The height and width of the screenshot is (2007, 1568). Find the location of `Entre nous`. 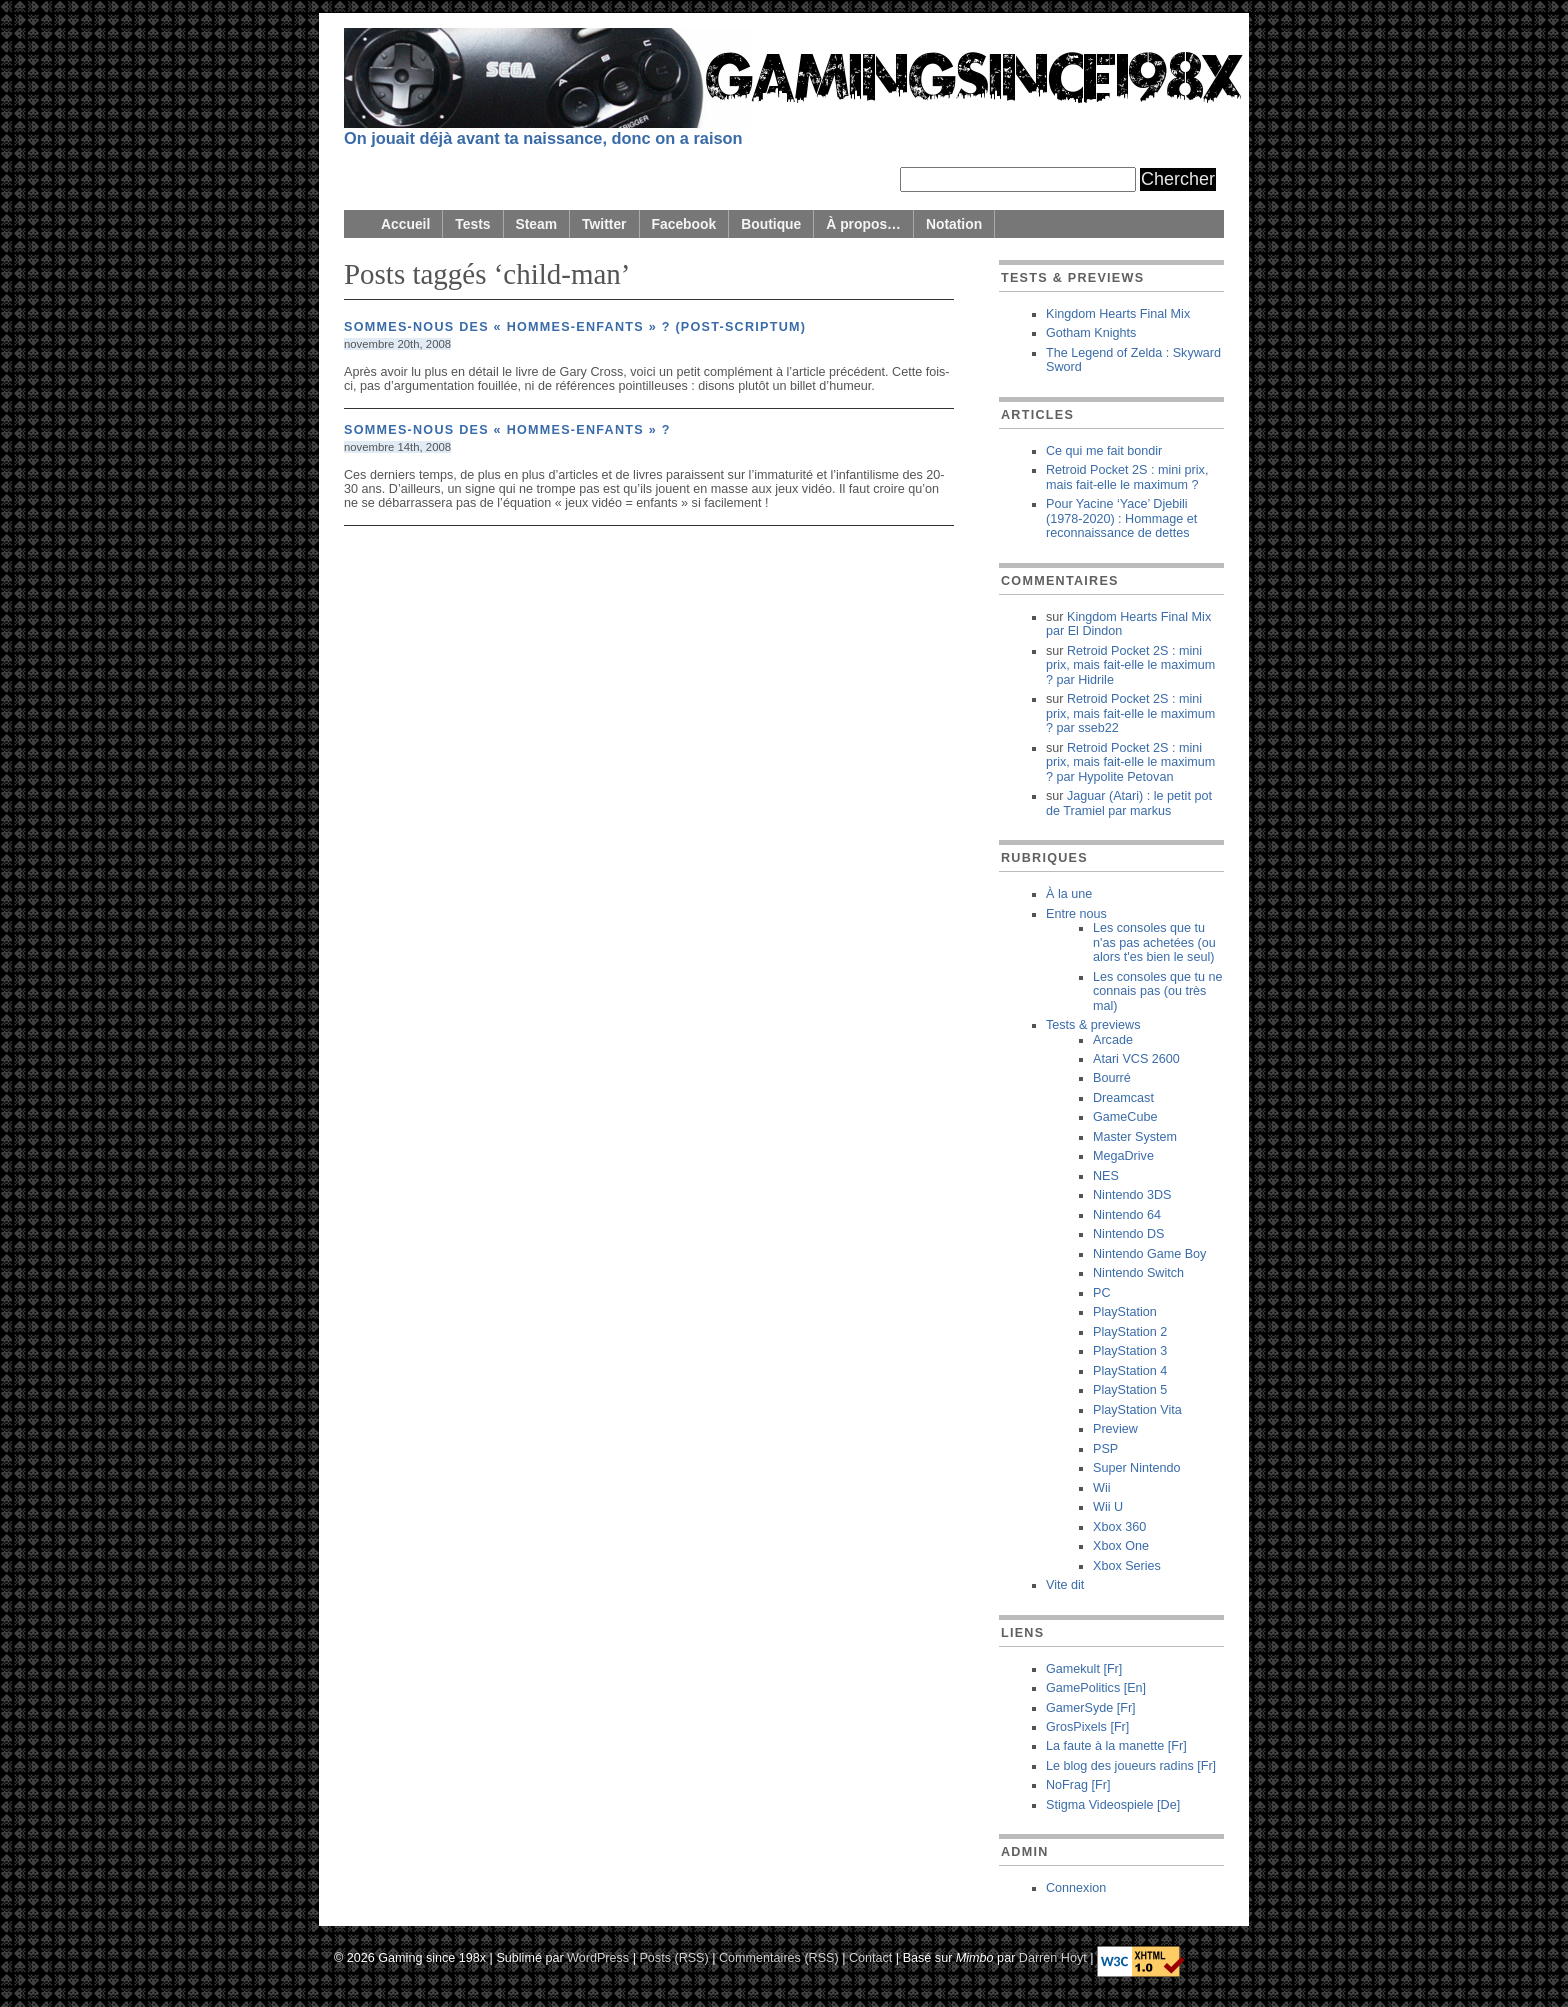

Entre nous is located at coordinates (1076, 914).